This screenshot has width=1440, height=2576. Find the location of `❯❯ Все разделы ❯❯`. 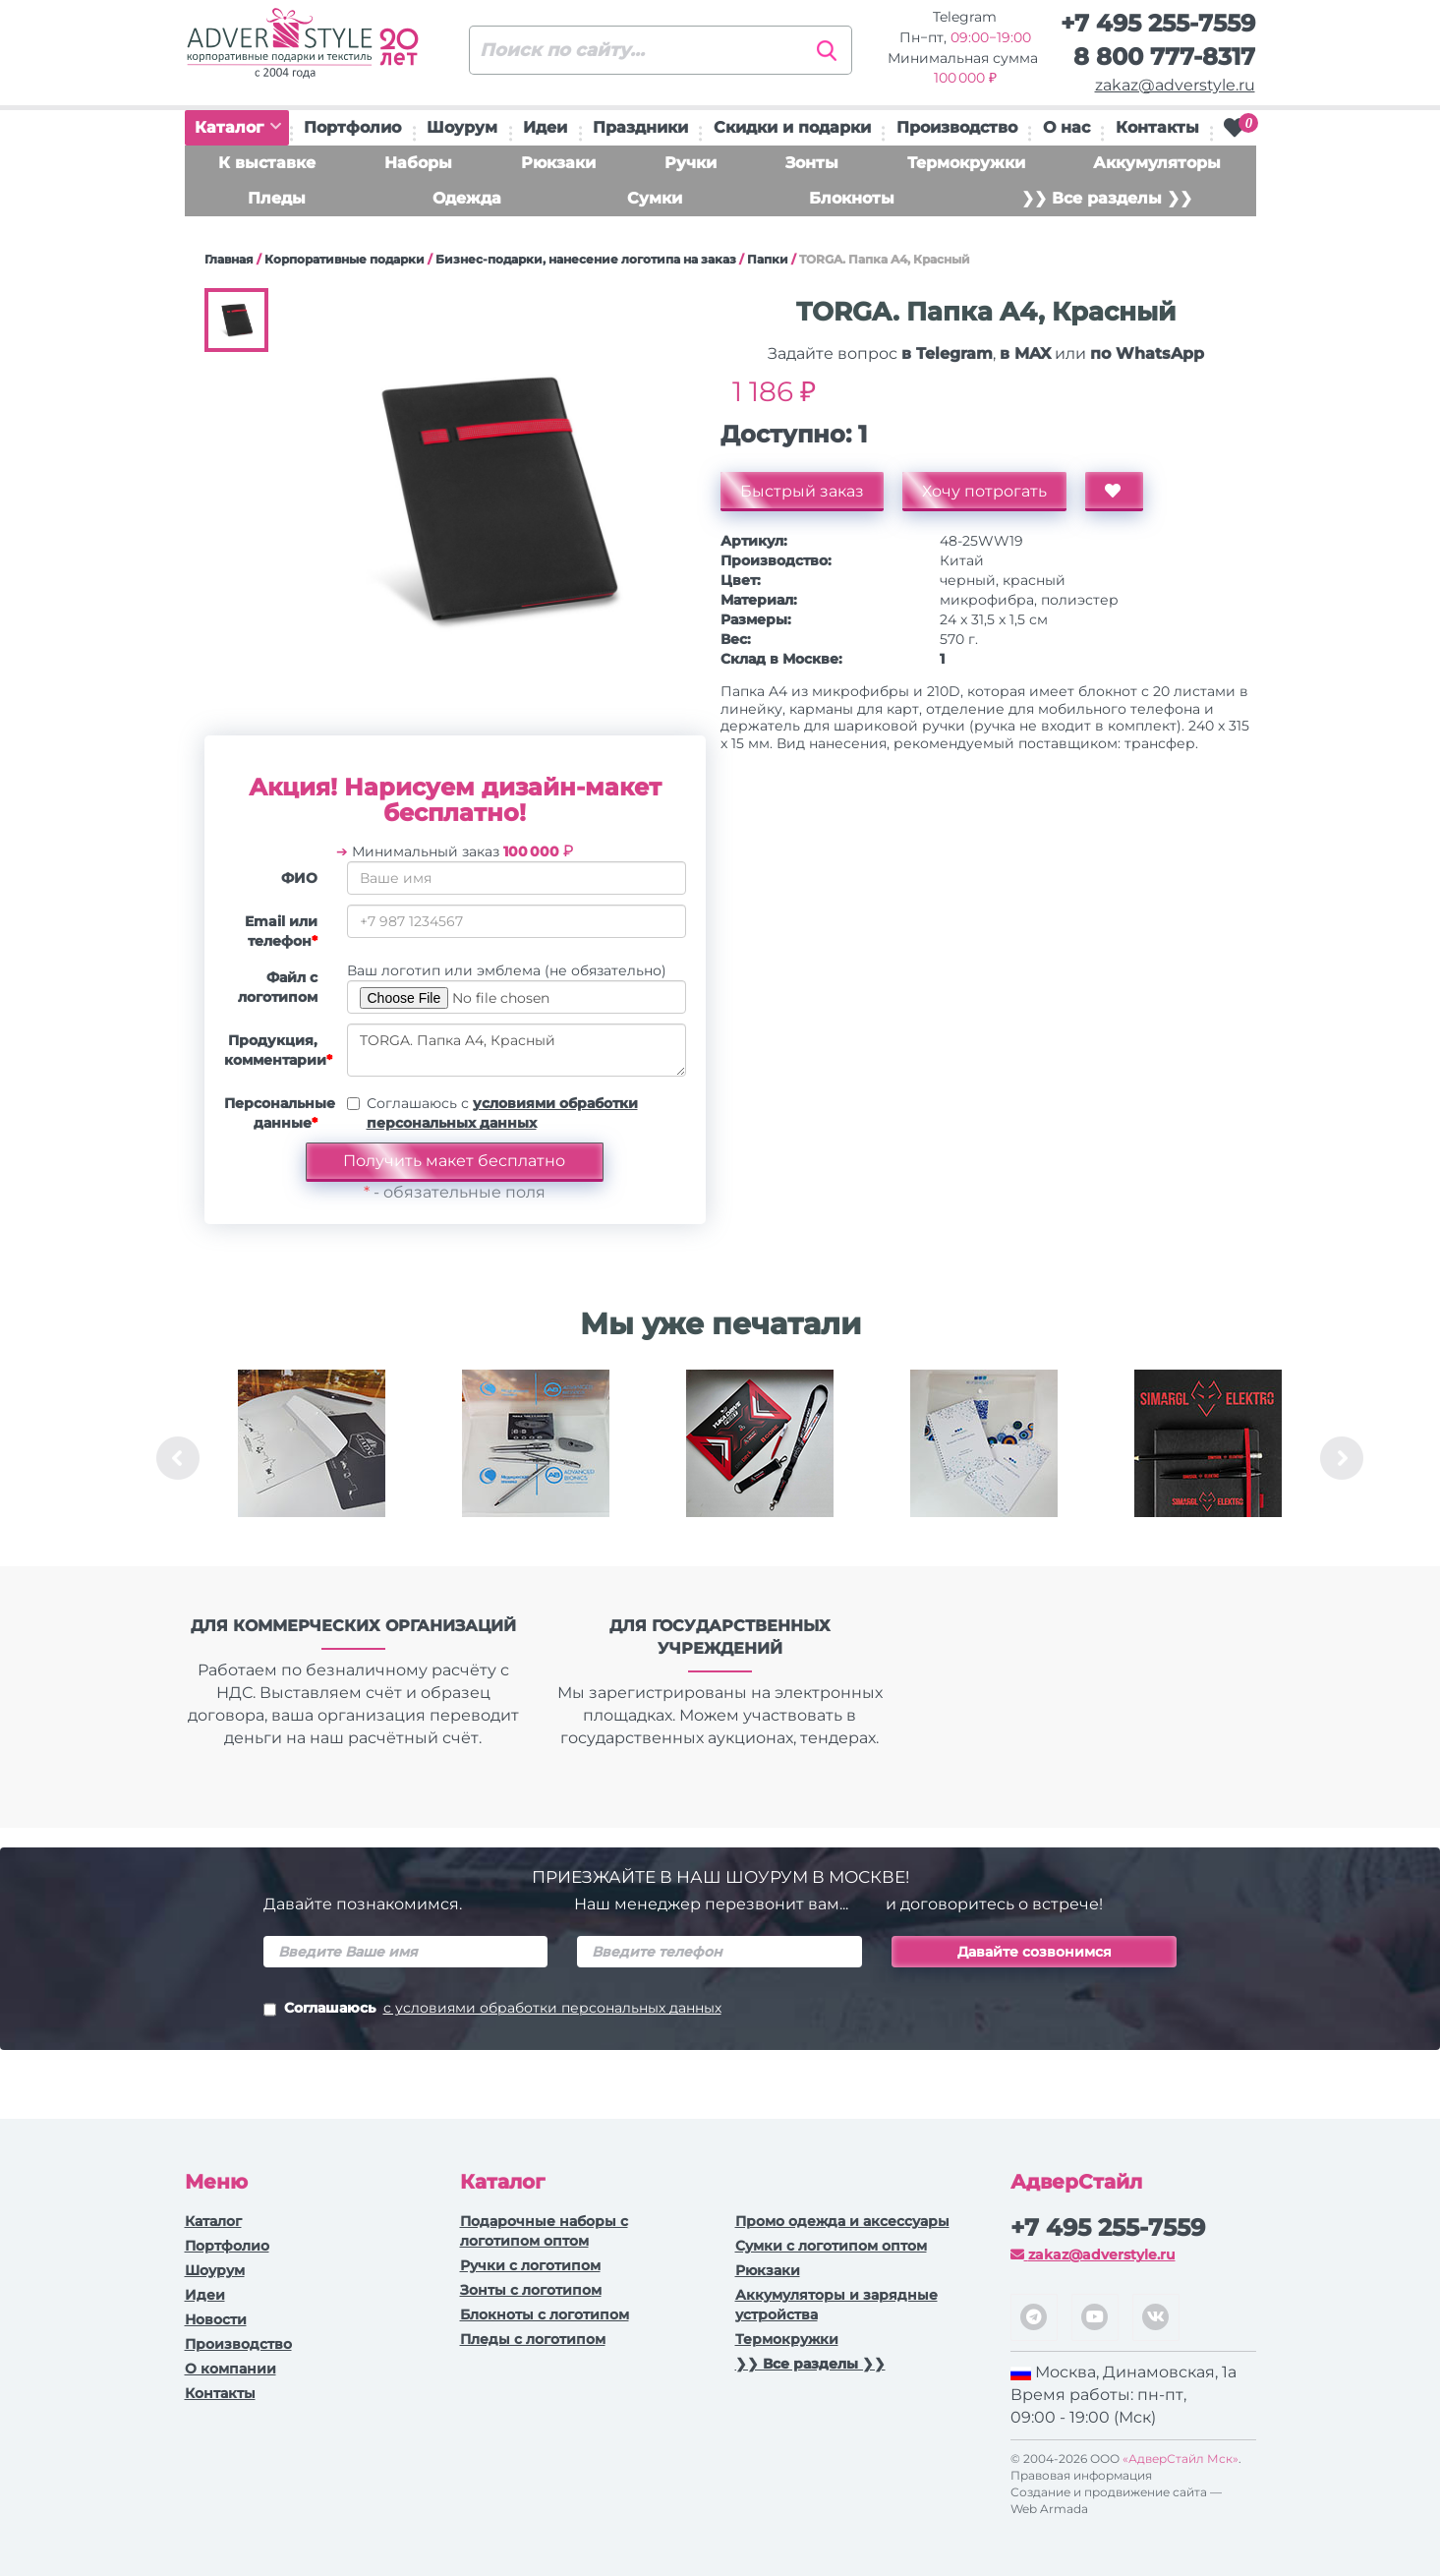

❯❯ Все разделы ❯❯ is located at coordinates (1106, 198).